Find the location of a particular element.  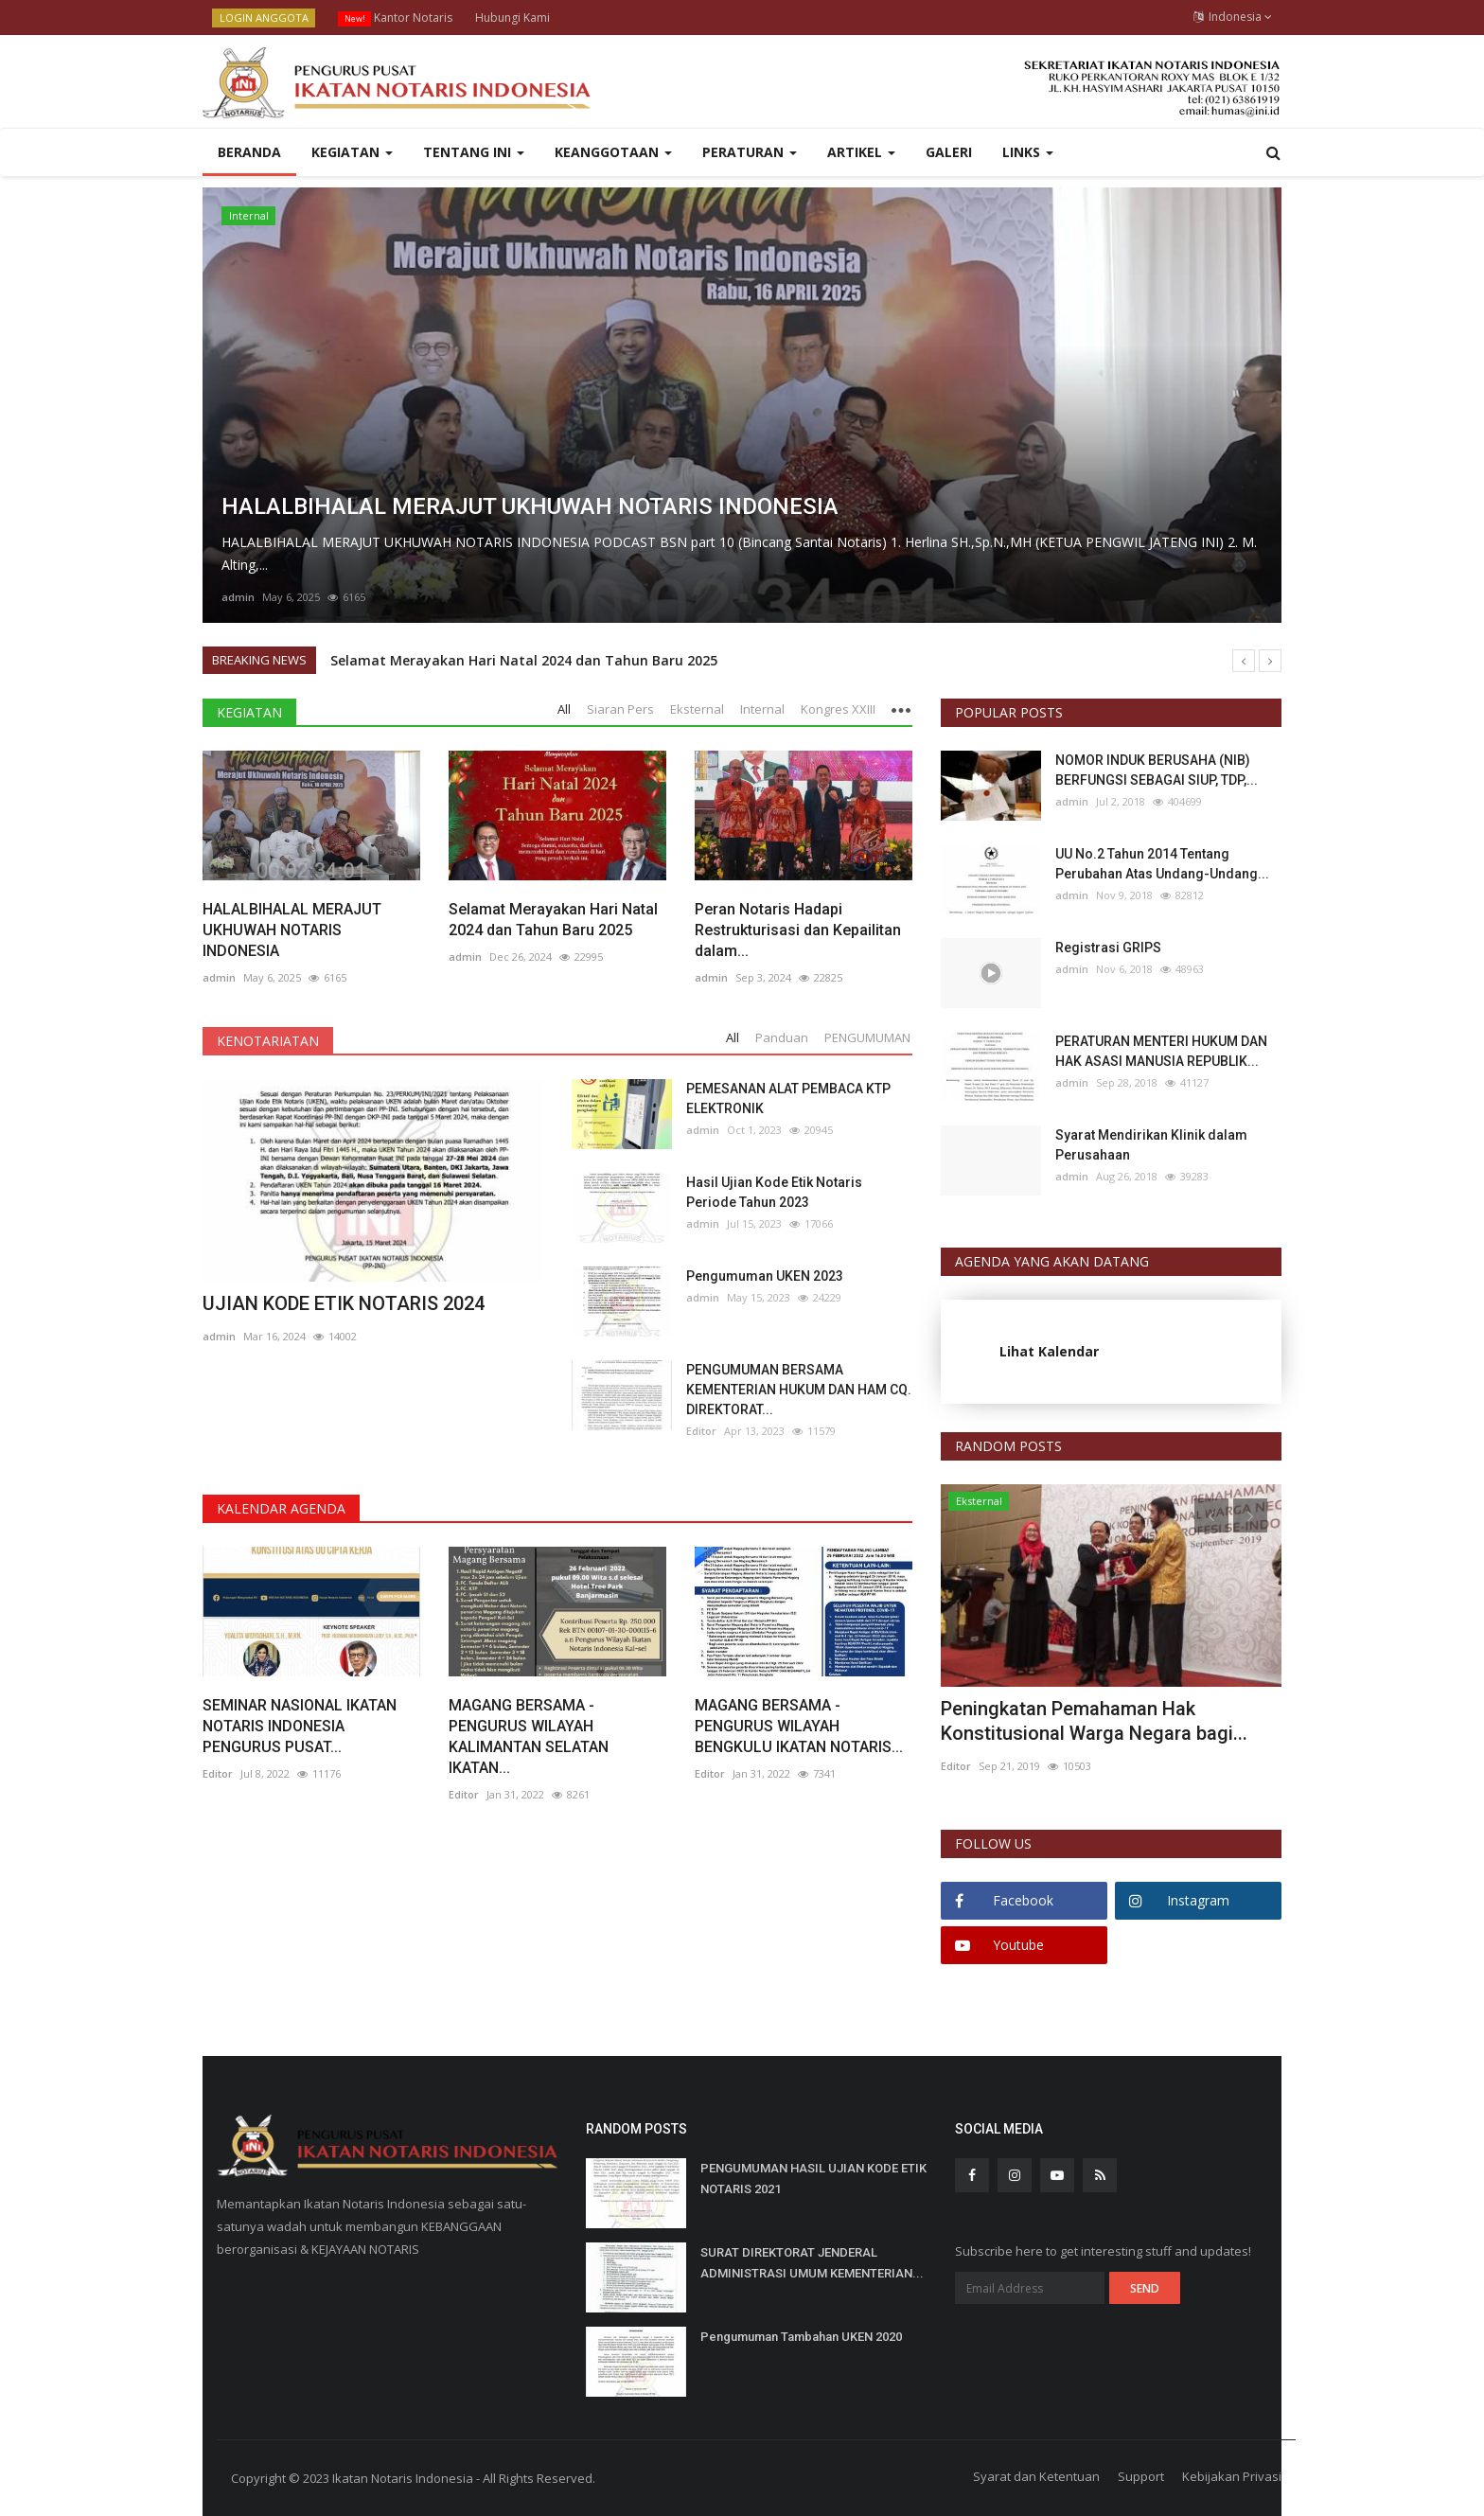

Internal is located at coordinates (249, 215).